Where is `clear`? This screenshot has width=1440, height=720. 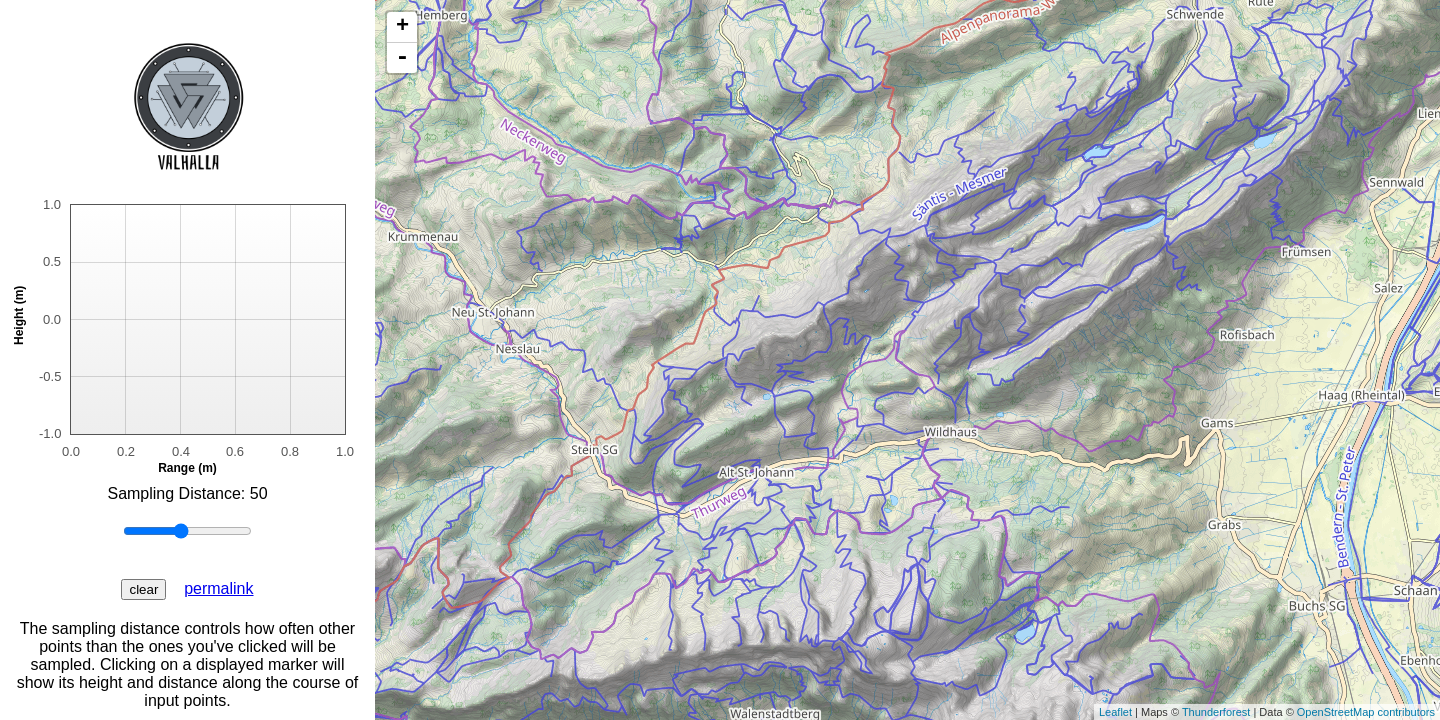
clear is located at coordinates (143, 589).